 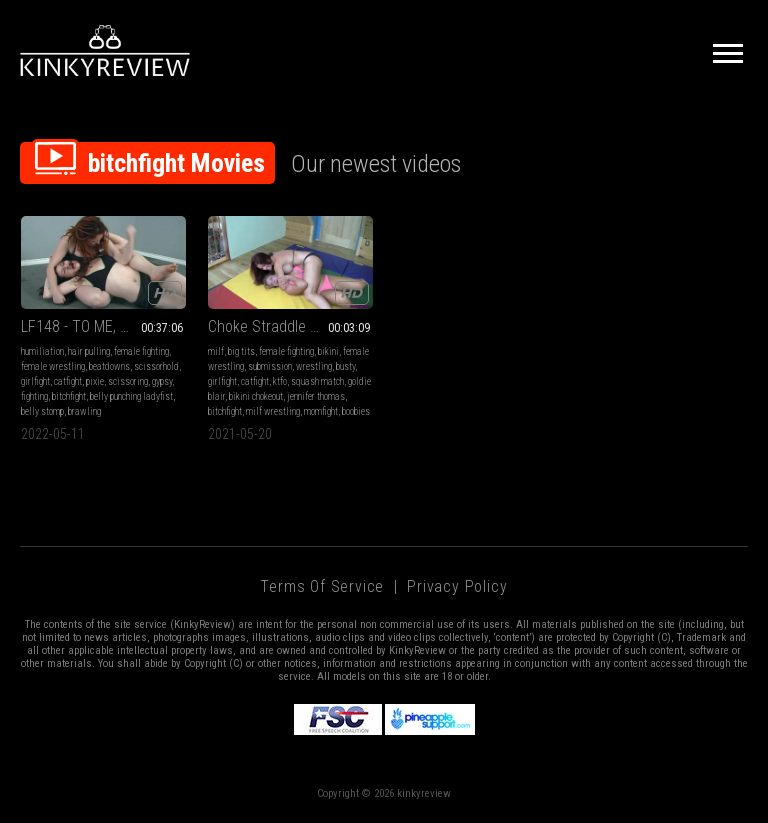 What do you see at coordinates (162, 381) in the screenshot?
I see `gypsy` at bounding box center [162, 381].